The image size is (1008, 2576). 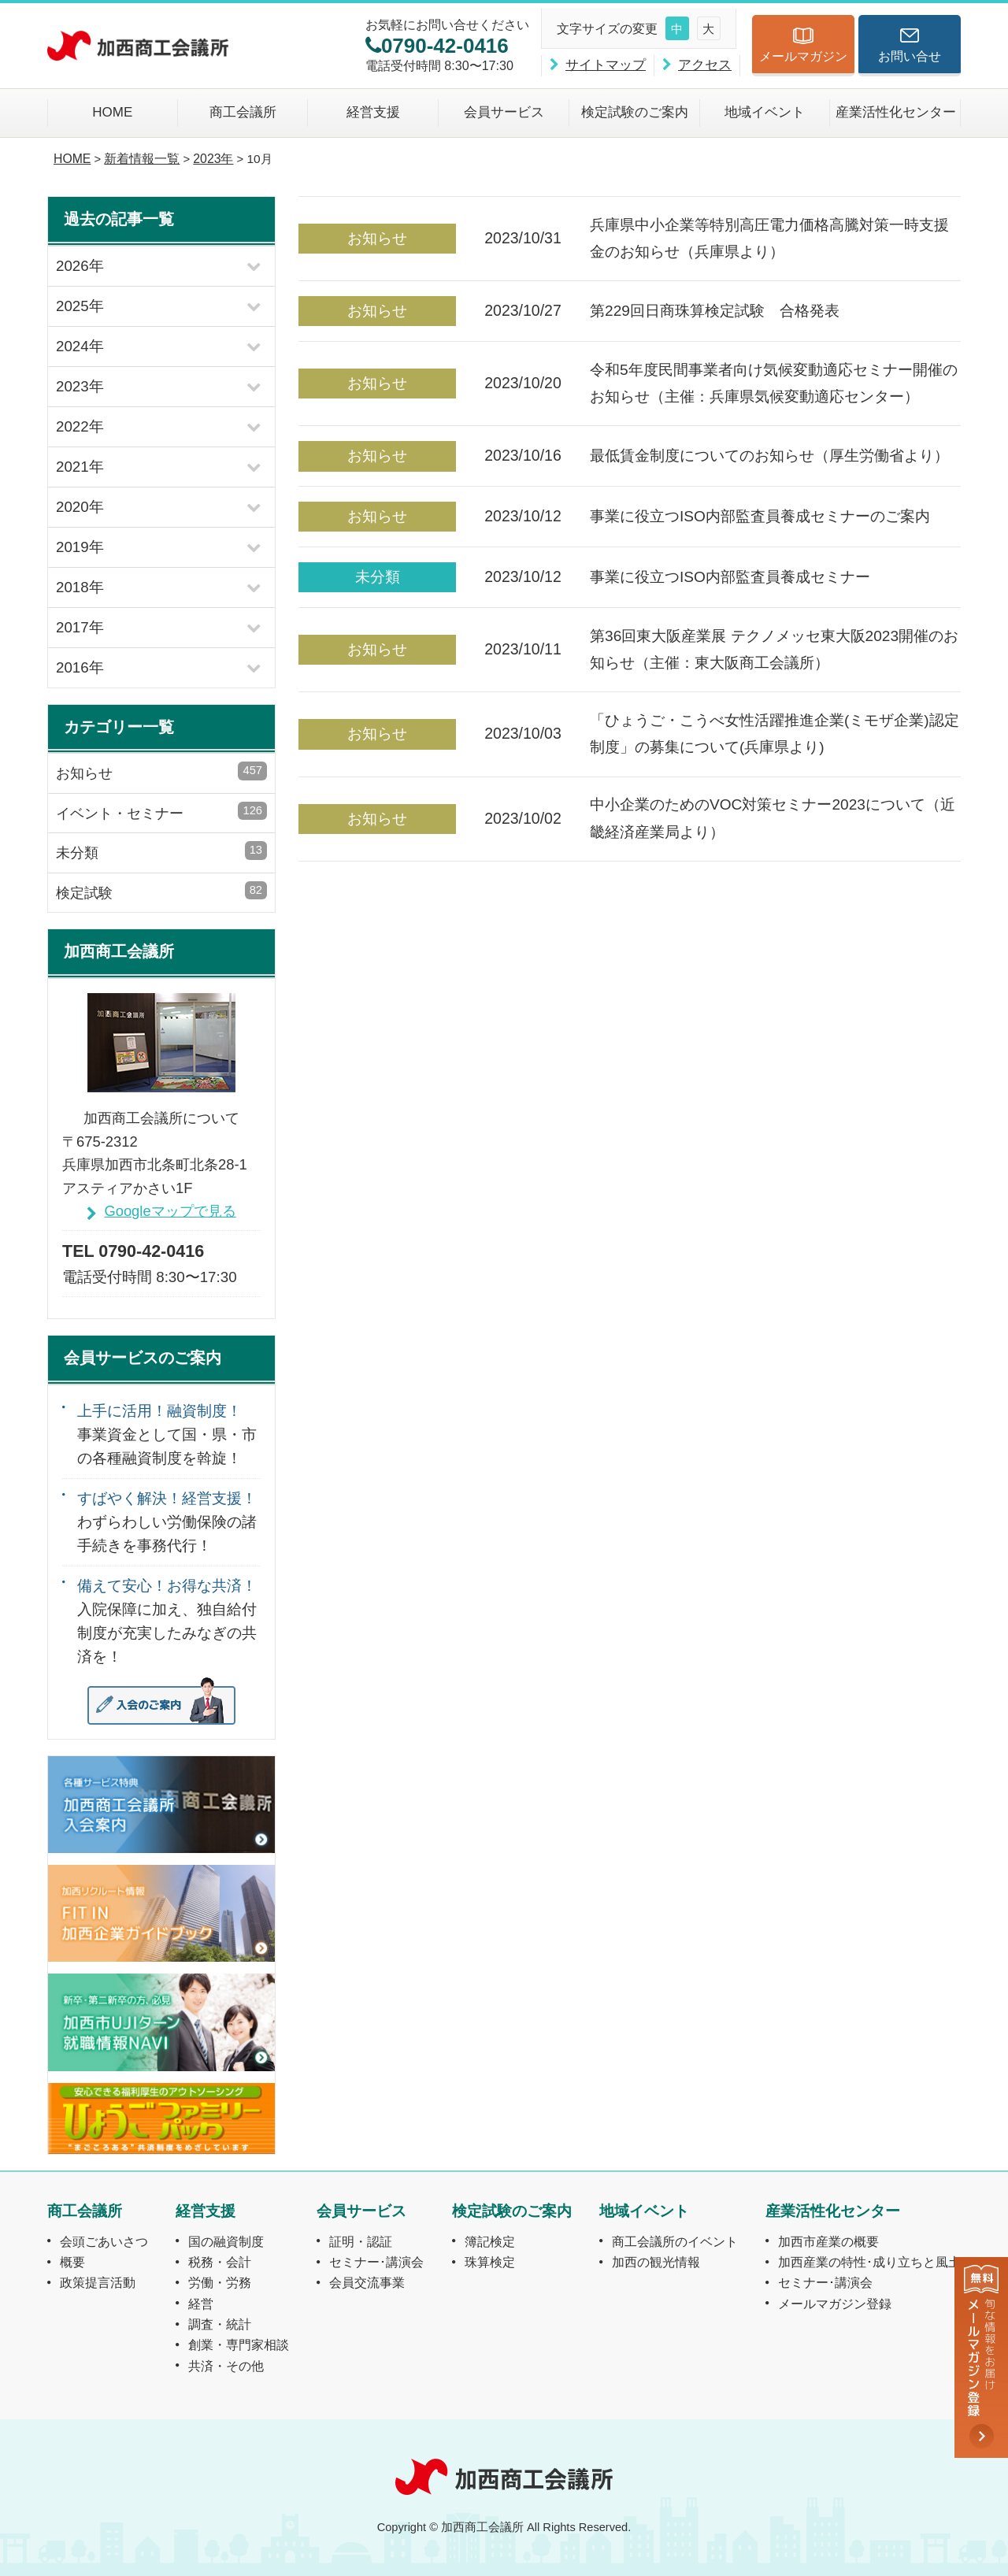 I want to click on お知らせ, so click(x=161, y=771).